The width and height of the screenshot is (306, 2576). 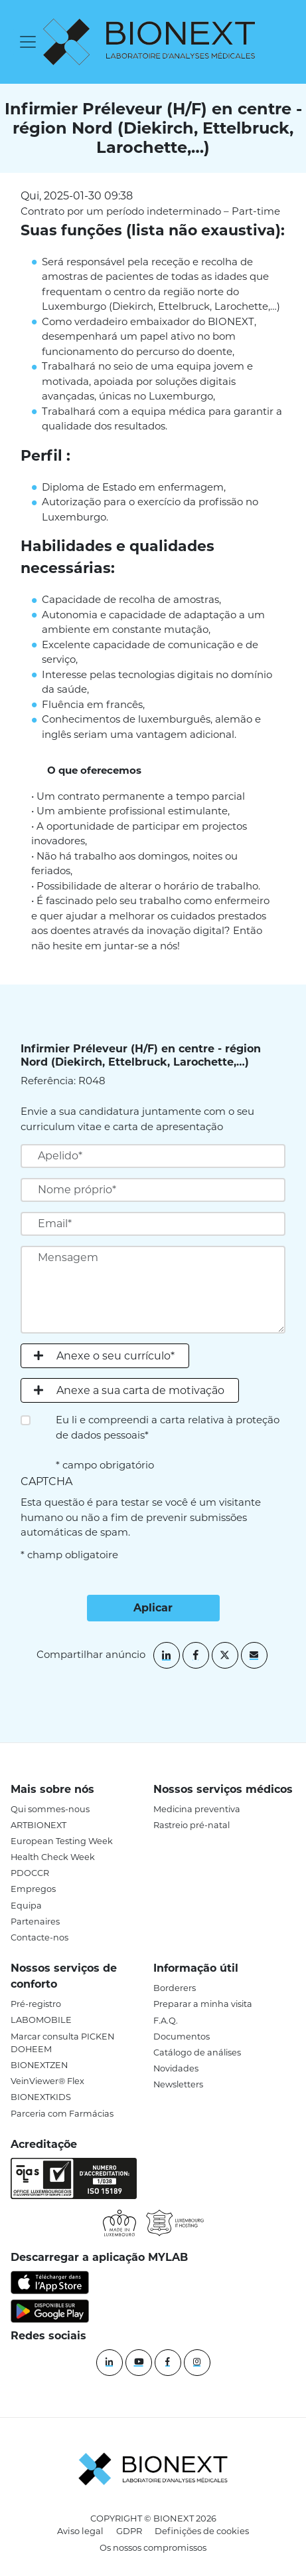 What do you see at coordinates (28, 42) in the screenshot?
I see `[Toggle navigation]` at bounding box center [28, 42].